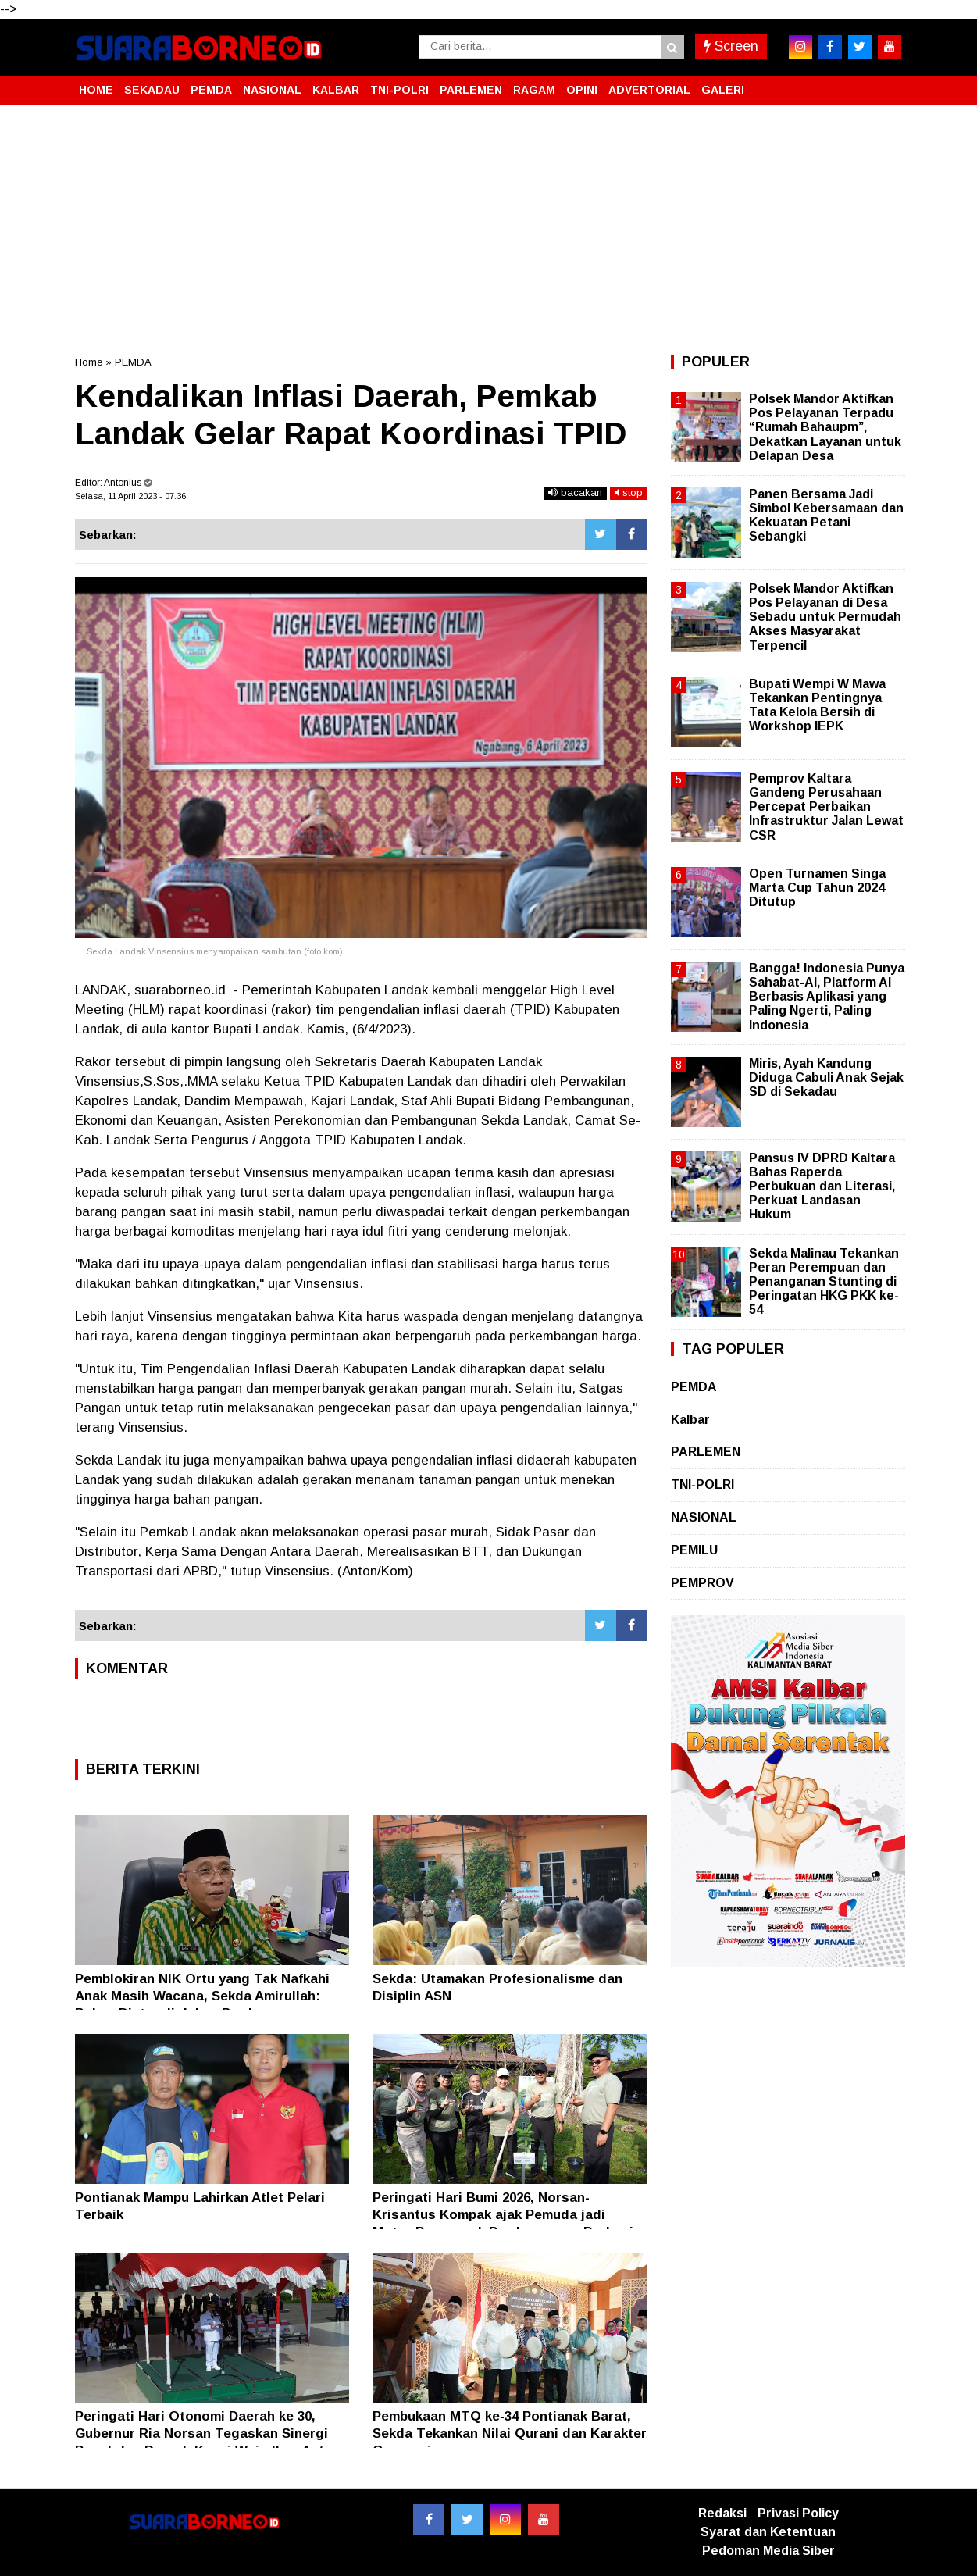 The height and width of the screenshot is (2576, 977). What do you see at coordinates (534, 90) in the screenshot?
I see `RAGAM` at bounding box center [534, 90].